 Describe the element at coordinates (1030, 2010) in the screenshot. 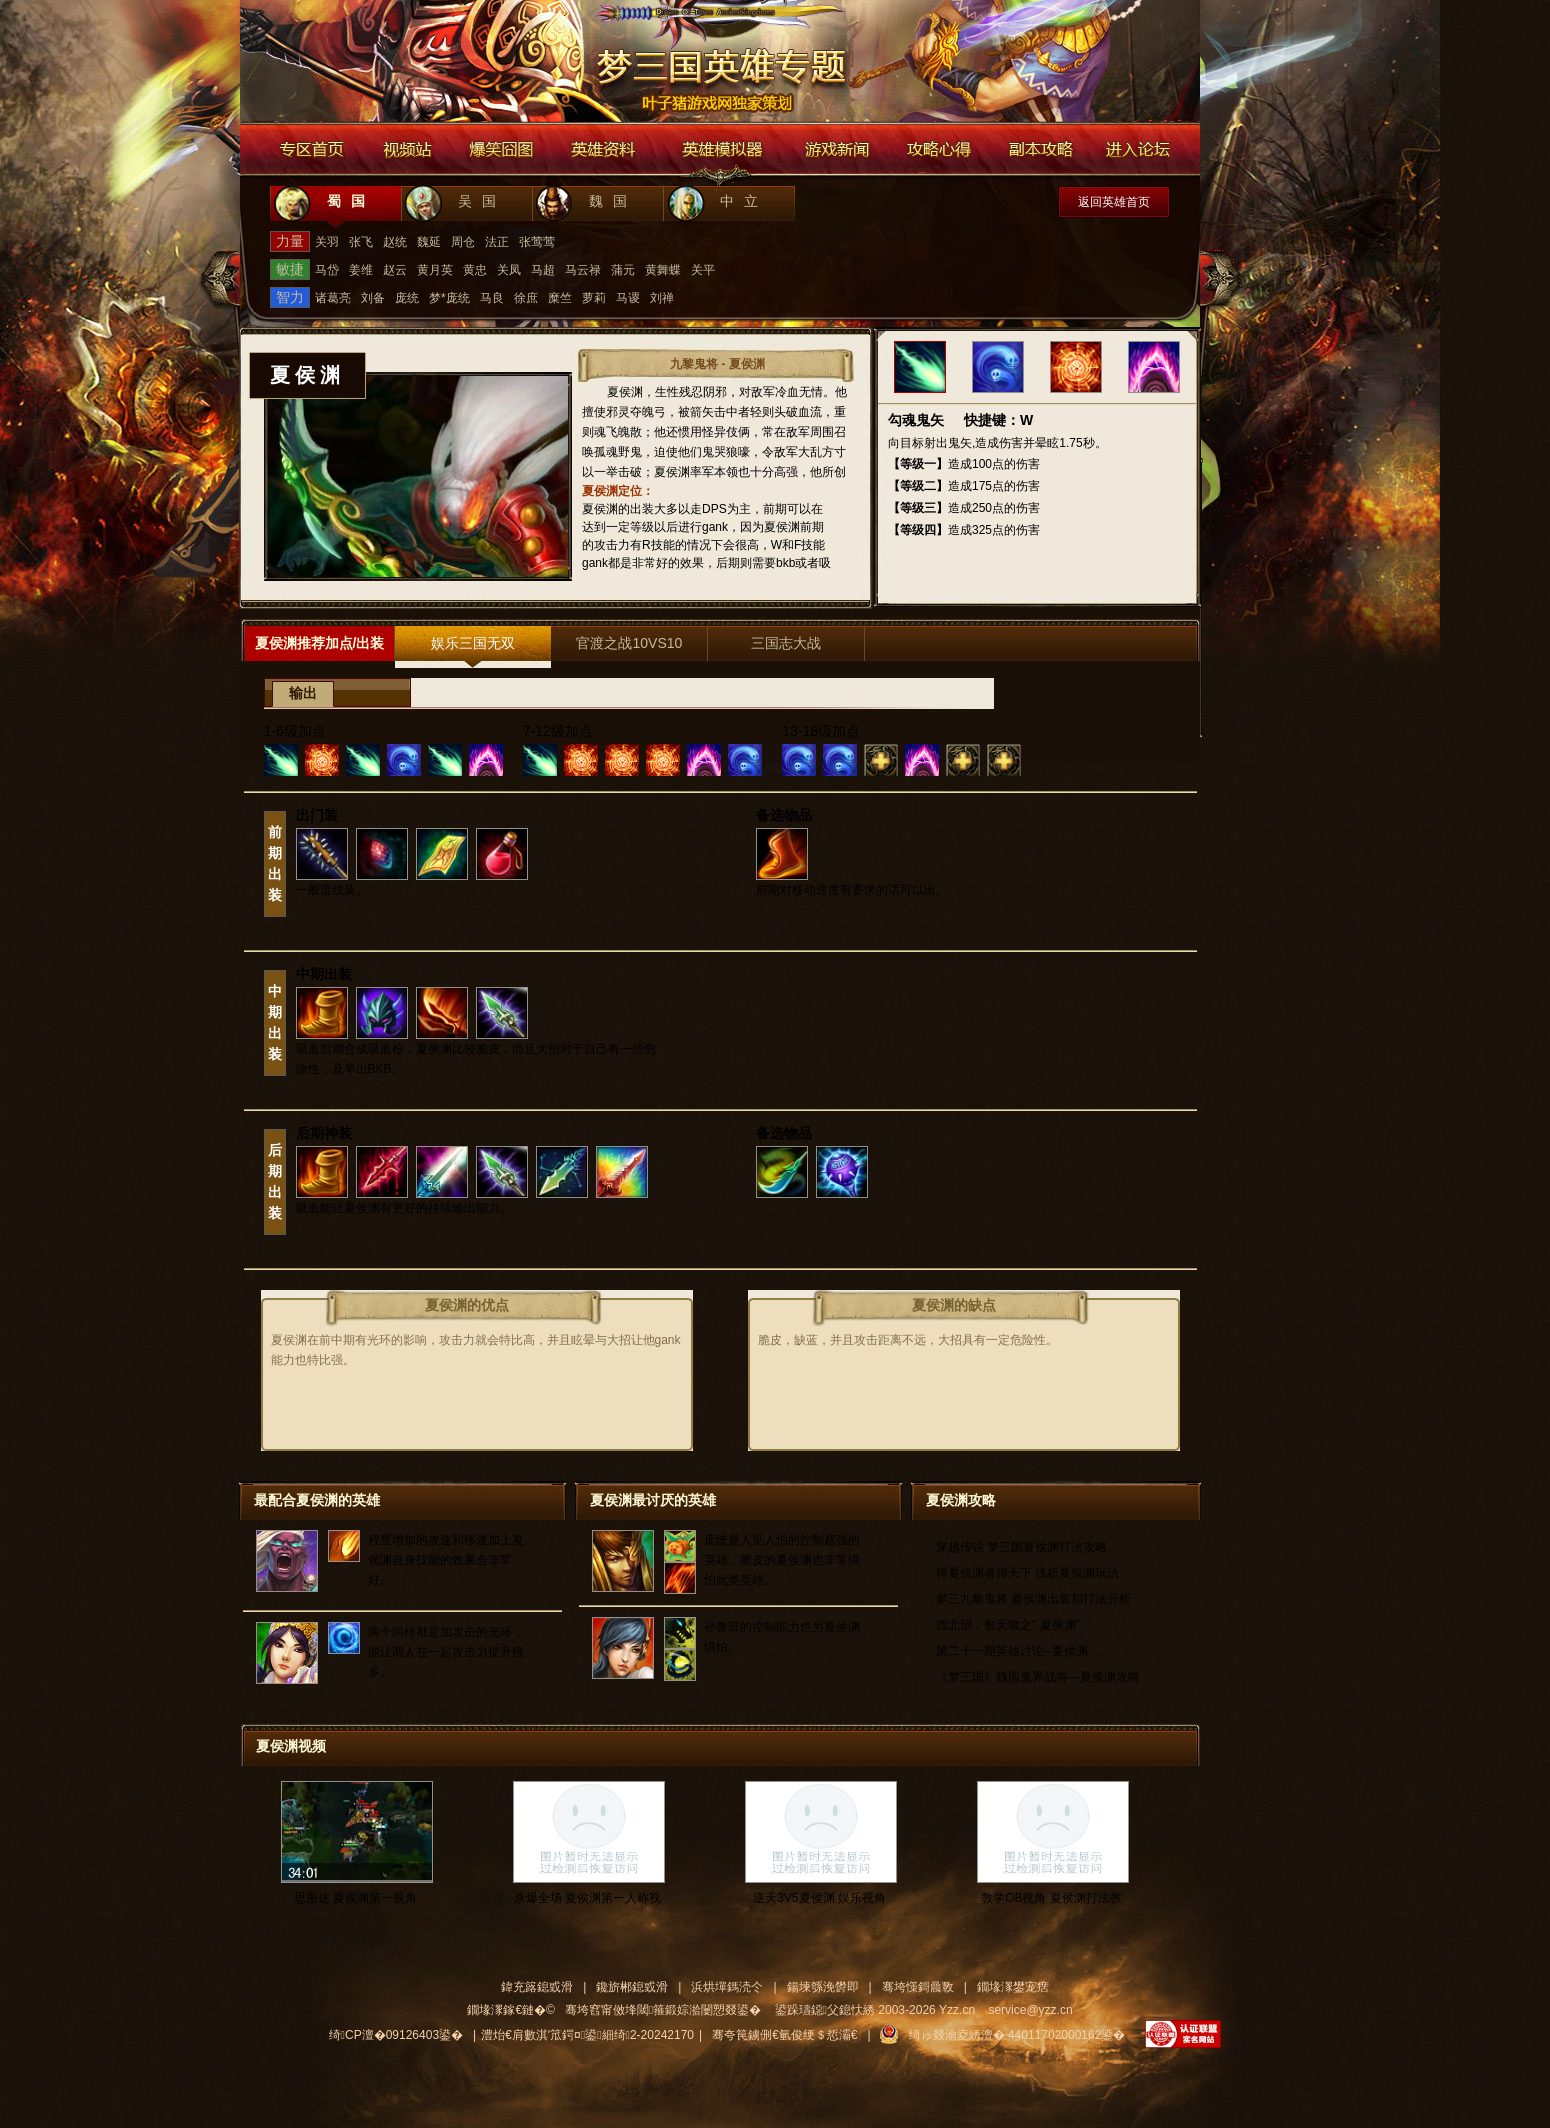

I see `service@yzz.cn` at that location.